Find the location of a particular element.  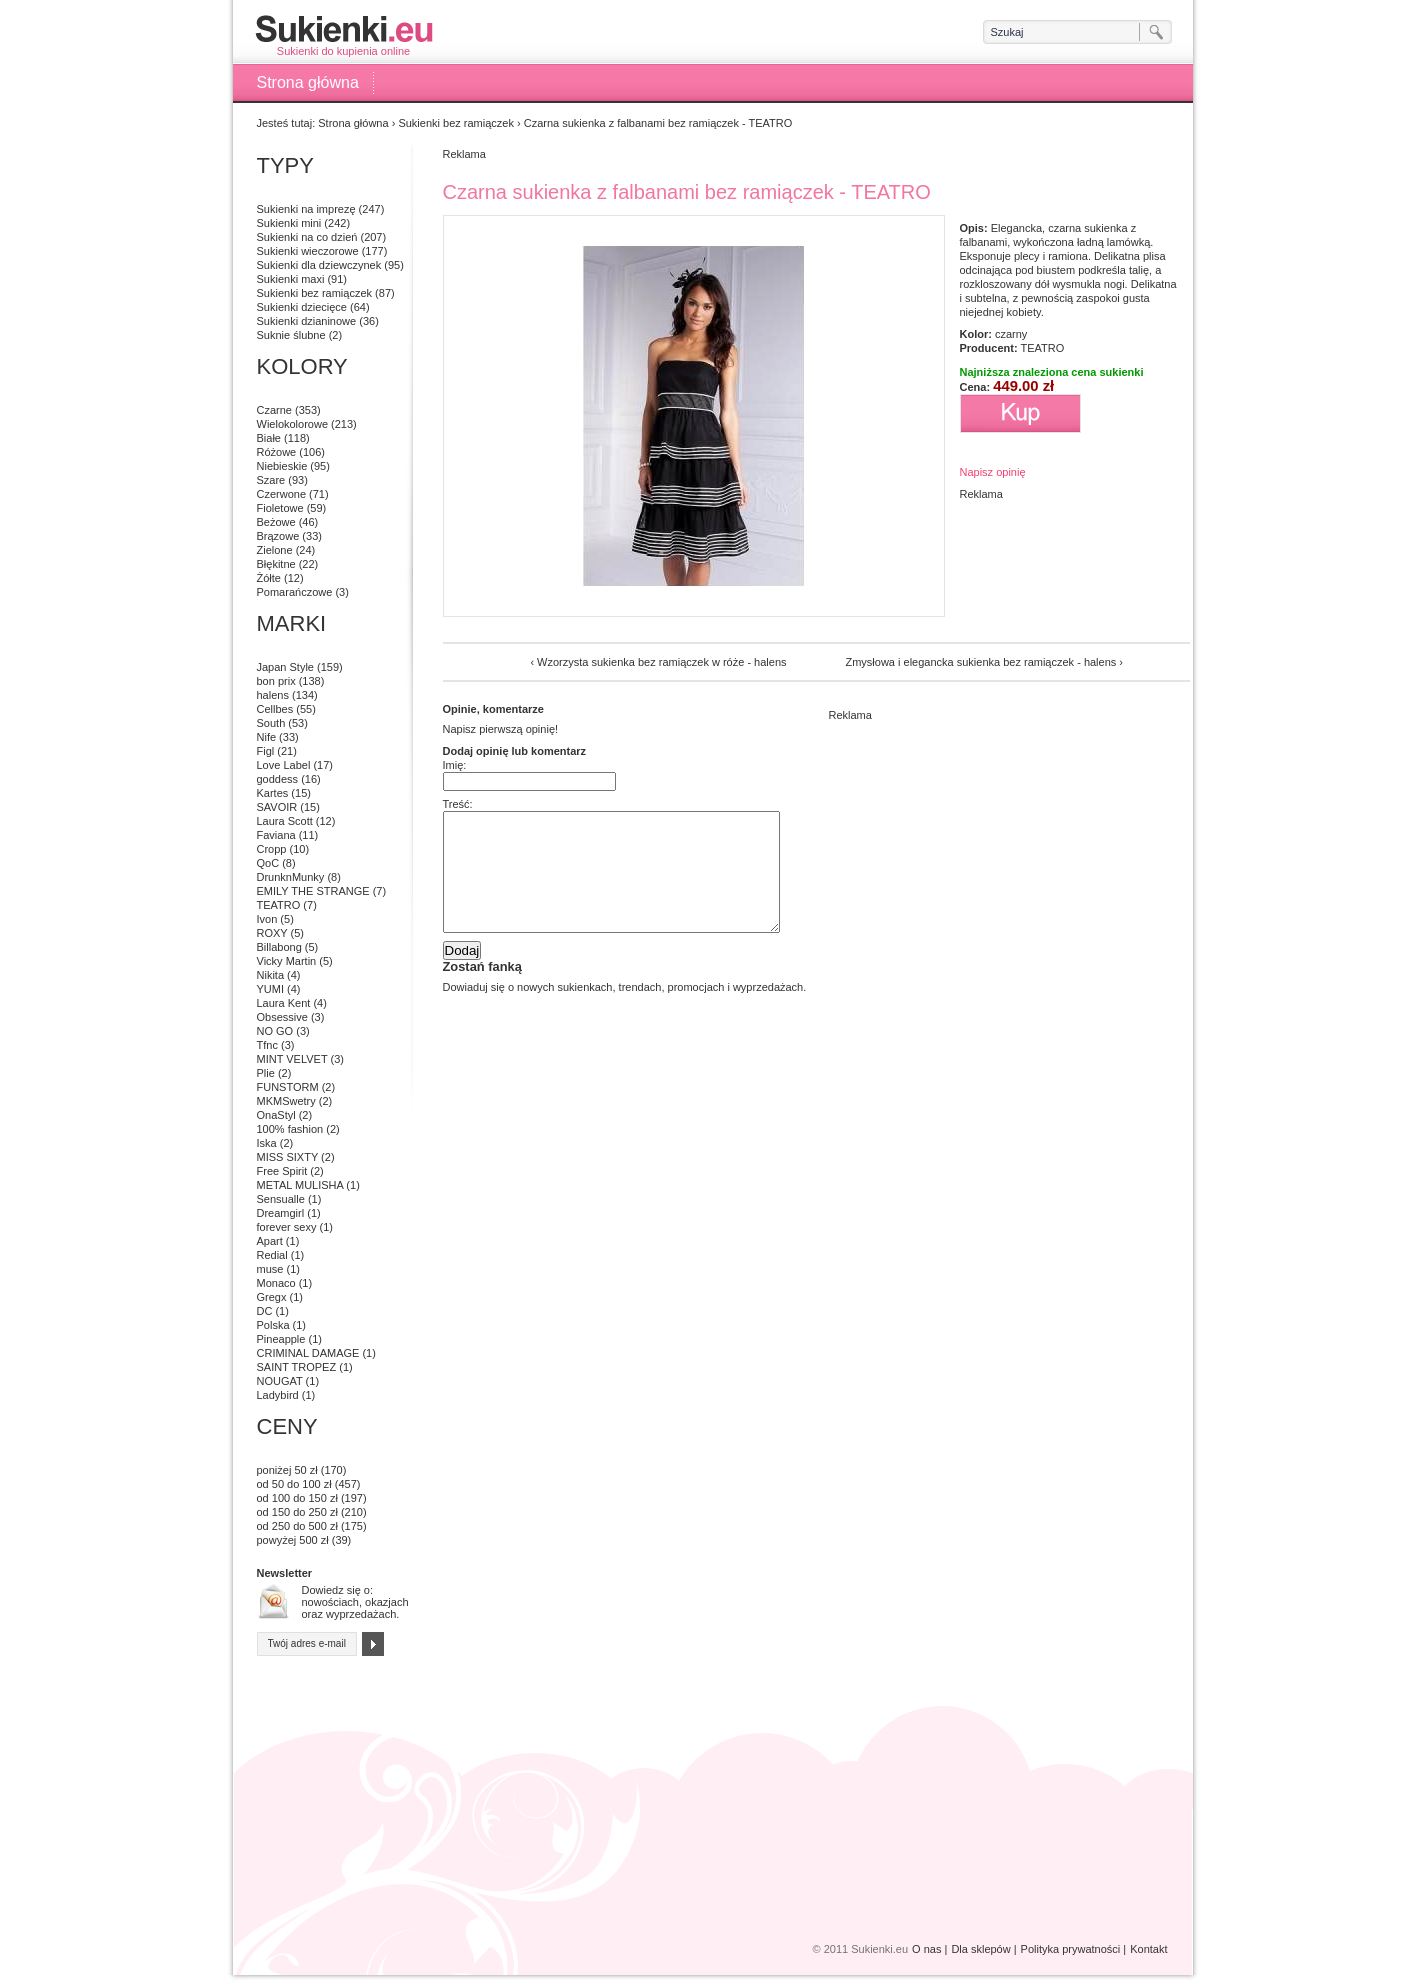

Sukienki na co dzień is located at coordinates (307, 237).